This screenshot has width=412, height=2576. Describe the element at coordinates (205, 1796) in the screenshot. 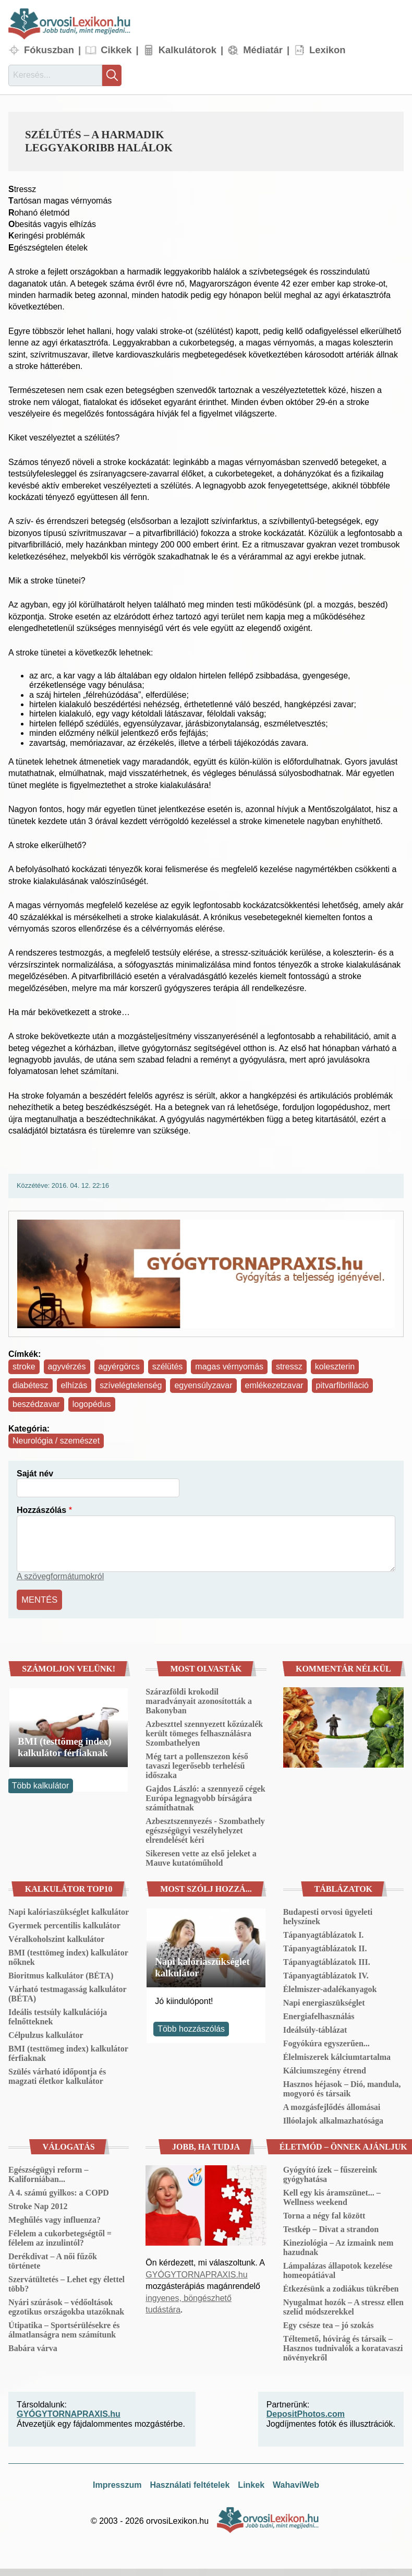

I see `Gajdos László: a szennyező cégek Európa legnagyobb bírságára számíthatnak` at that location.